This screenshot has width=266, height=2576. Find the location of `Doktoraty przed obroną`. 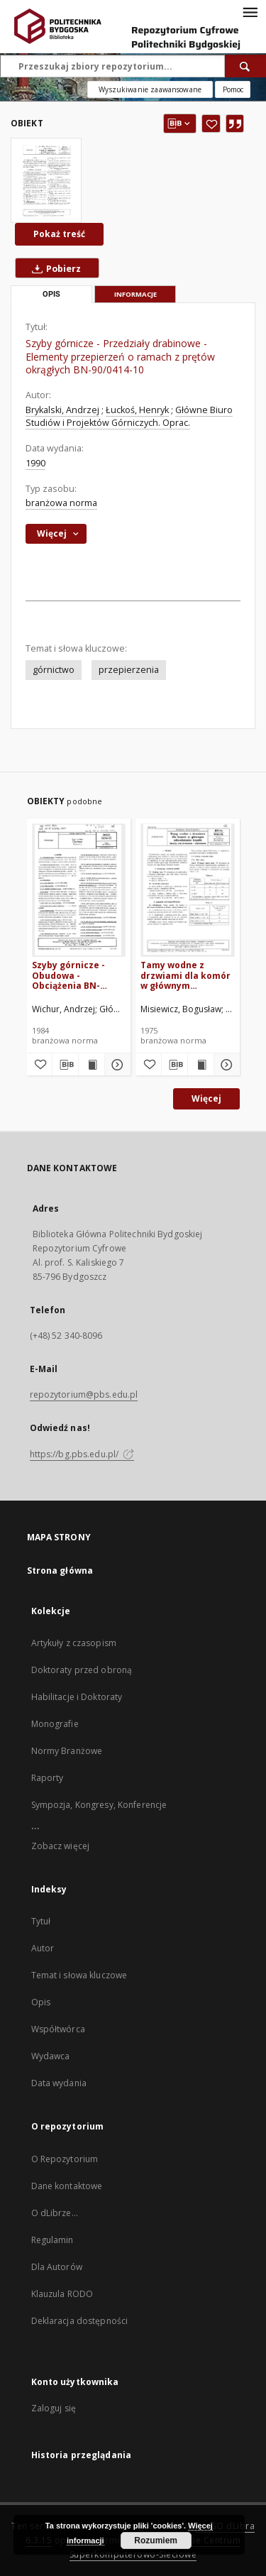

Doktoraty przed obroną is located at coordinates (82, 1670).